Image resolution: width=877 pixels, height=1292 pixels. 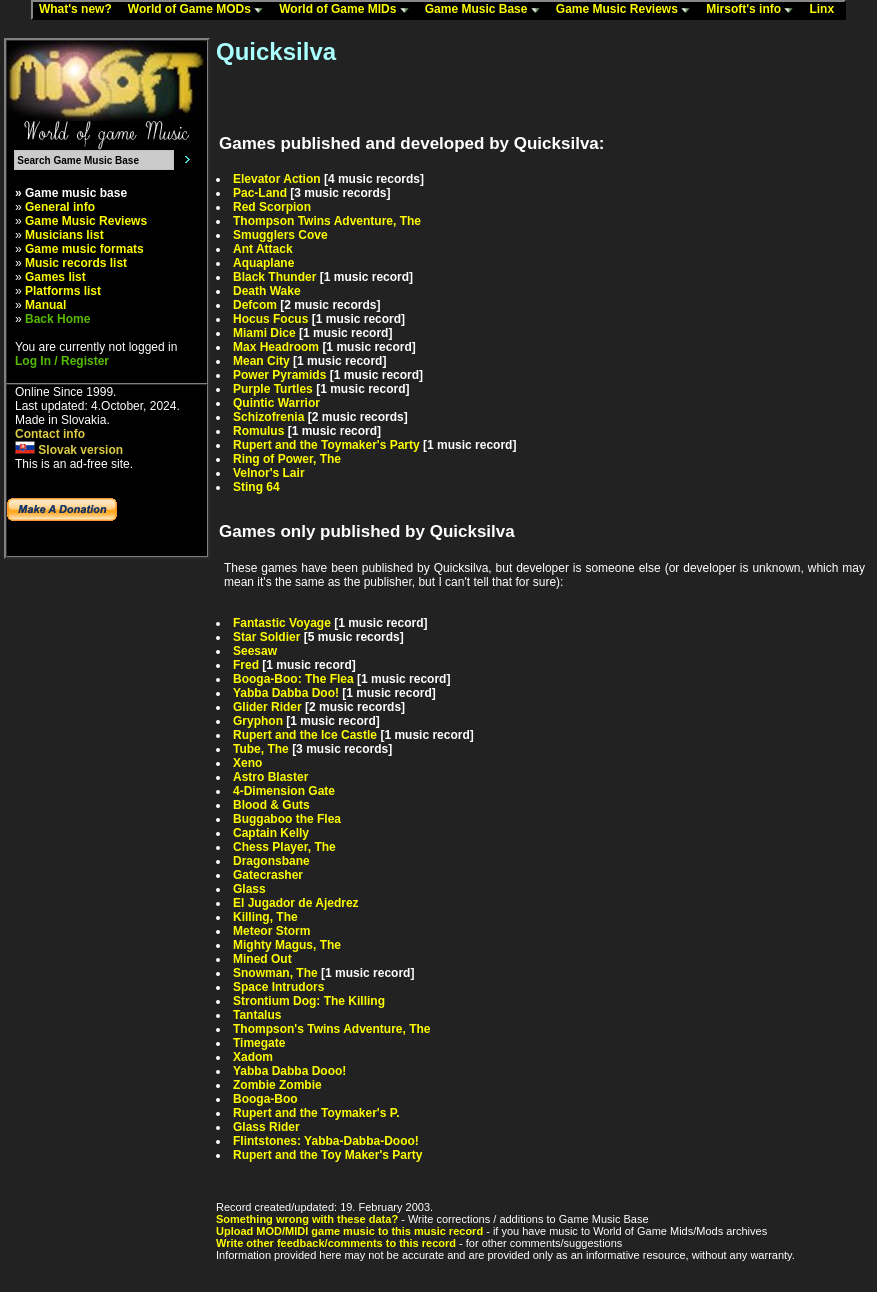 What do you see at coordinates (826, 10) in the screenshot?
I see `Linx` at bounding box center [826, 10].